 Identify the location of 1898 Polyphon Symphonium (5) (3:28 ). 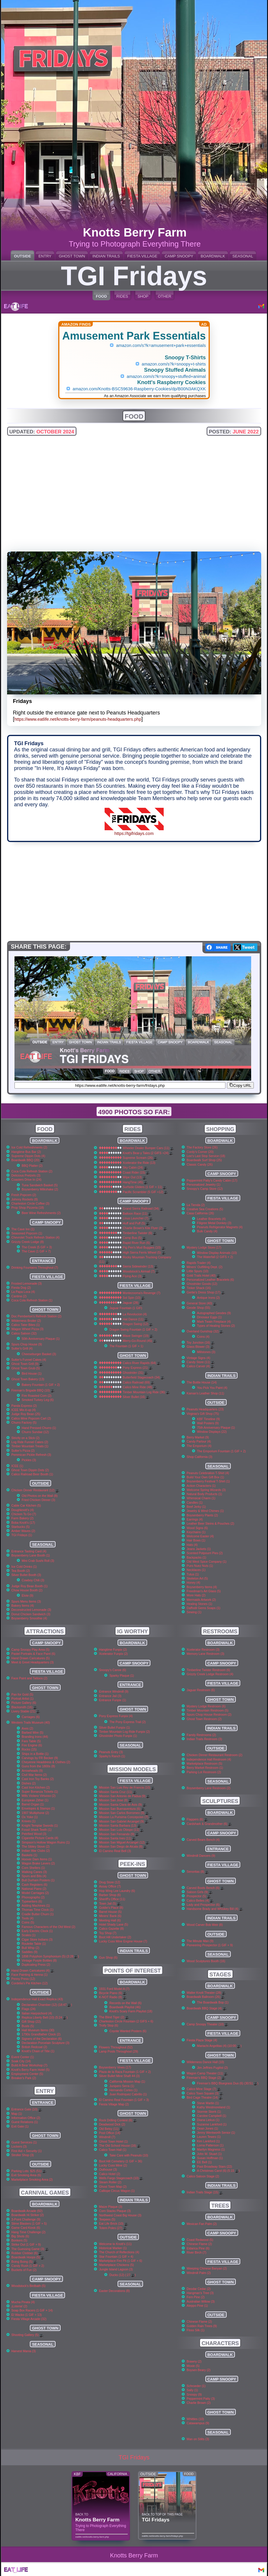
(50, 1956).